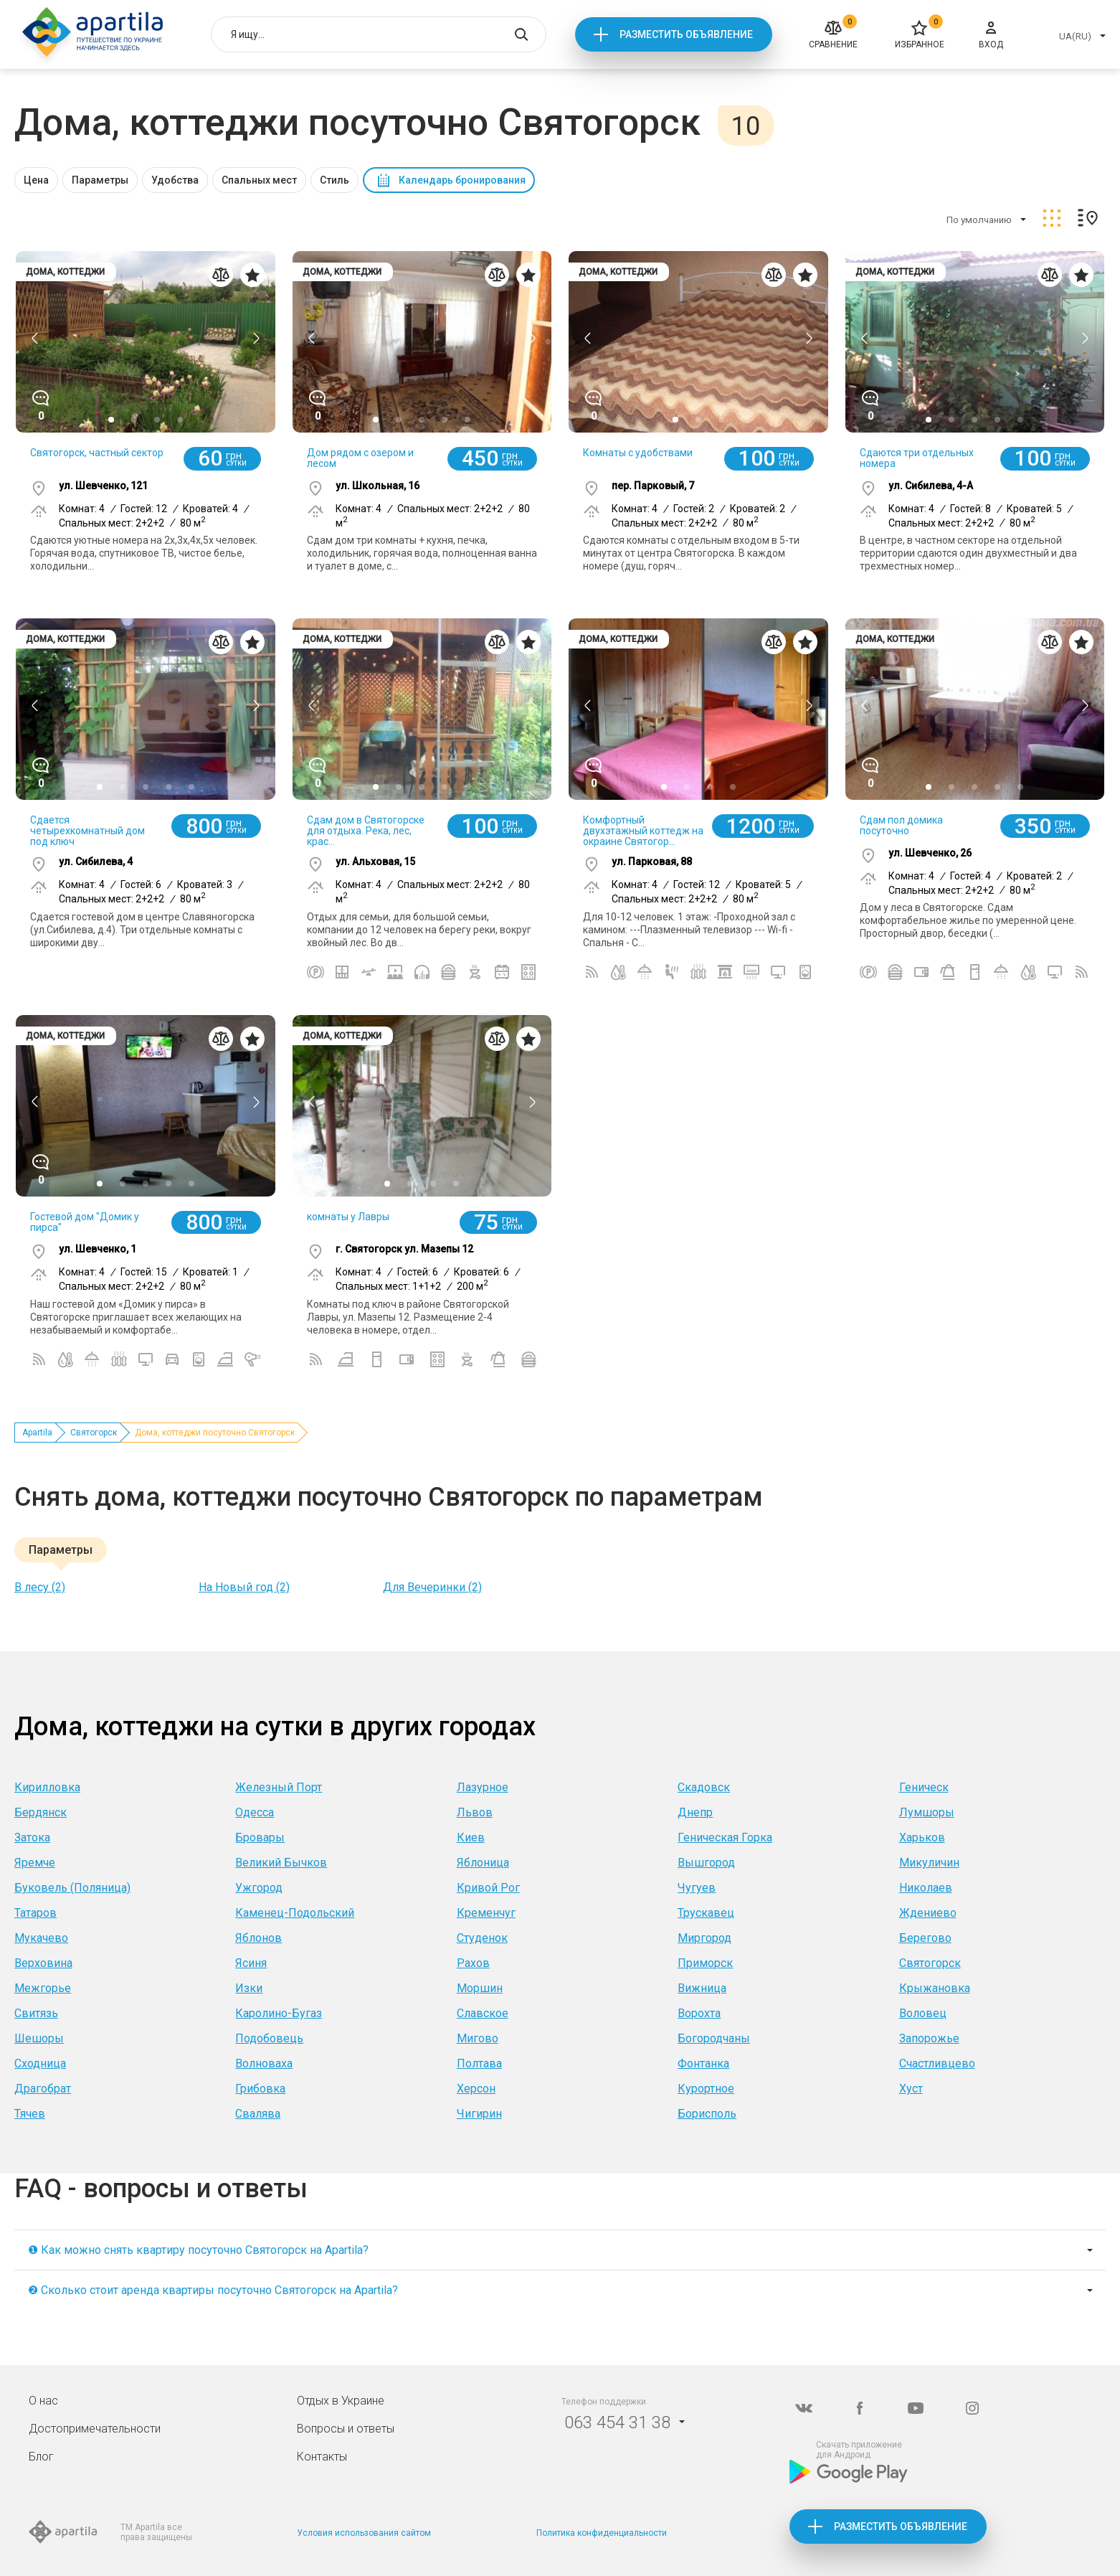 Image resolution: width=1120 pixels, height=2576 pixels. I want to click on Вопросы и ответы, so click(345, 2428).